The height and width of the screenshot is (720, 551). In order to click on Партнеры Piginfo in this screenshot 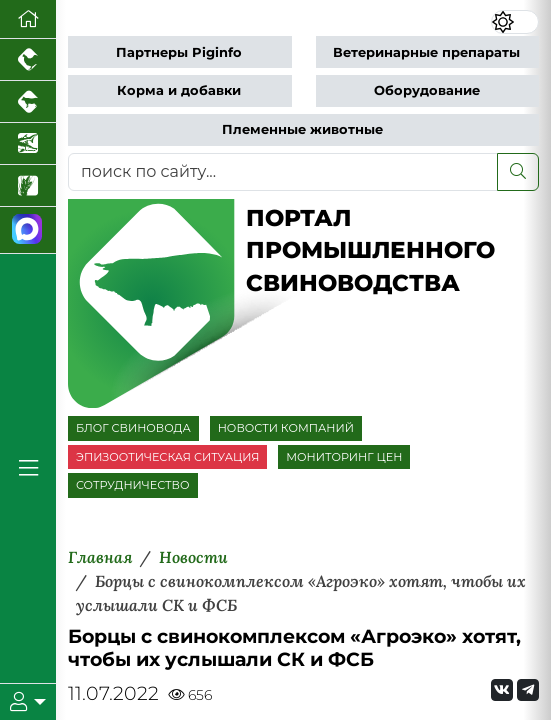, I will do `click(179, 52)`.